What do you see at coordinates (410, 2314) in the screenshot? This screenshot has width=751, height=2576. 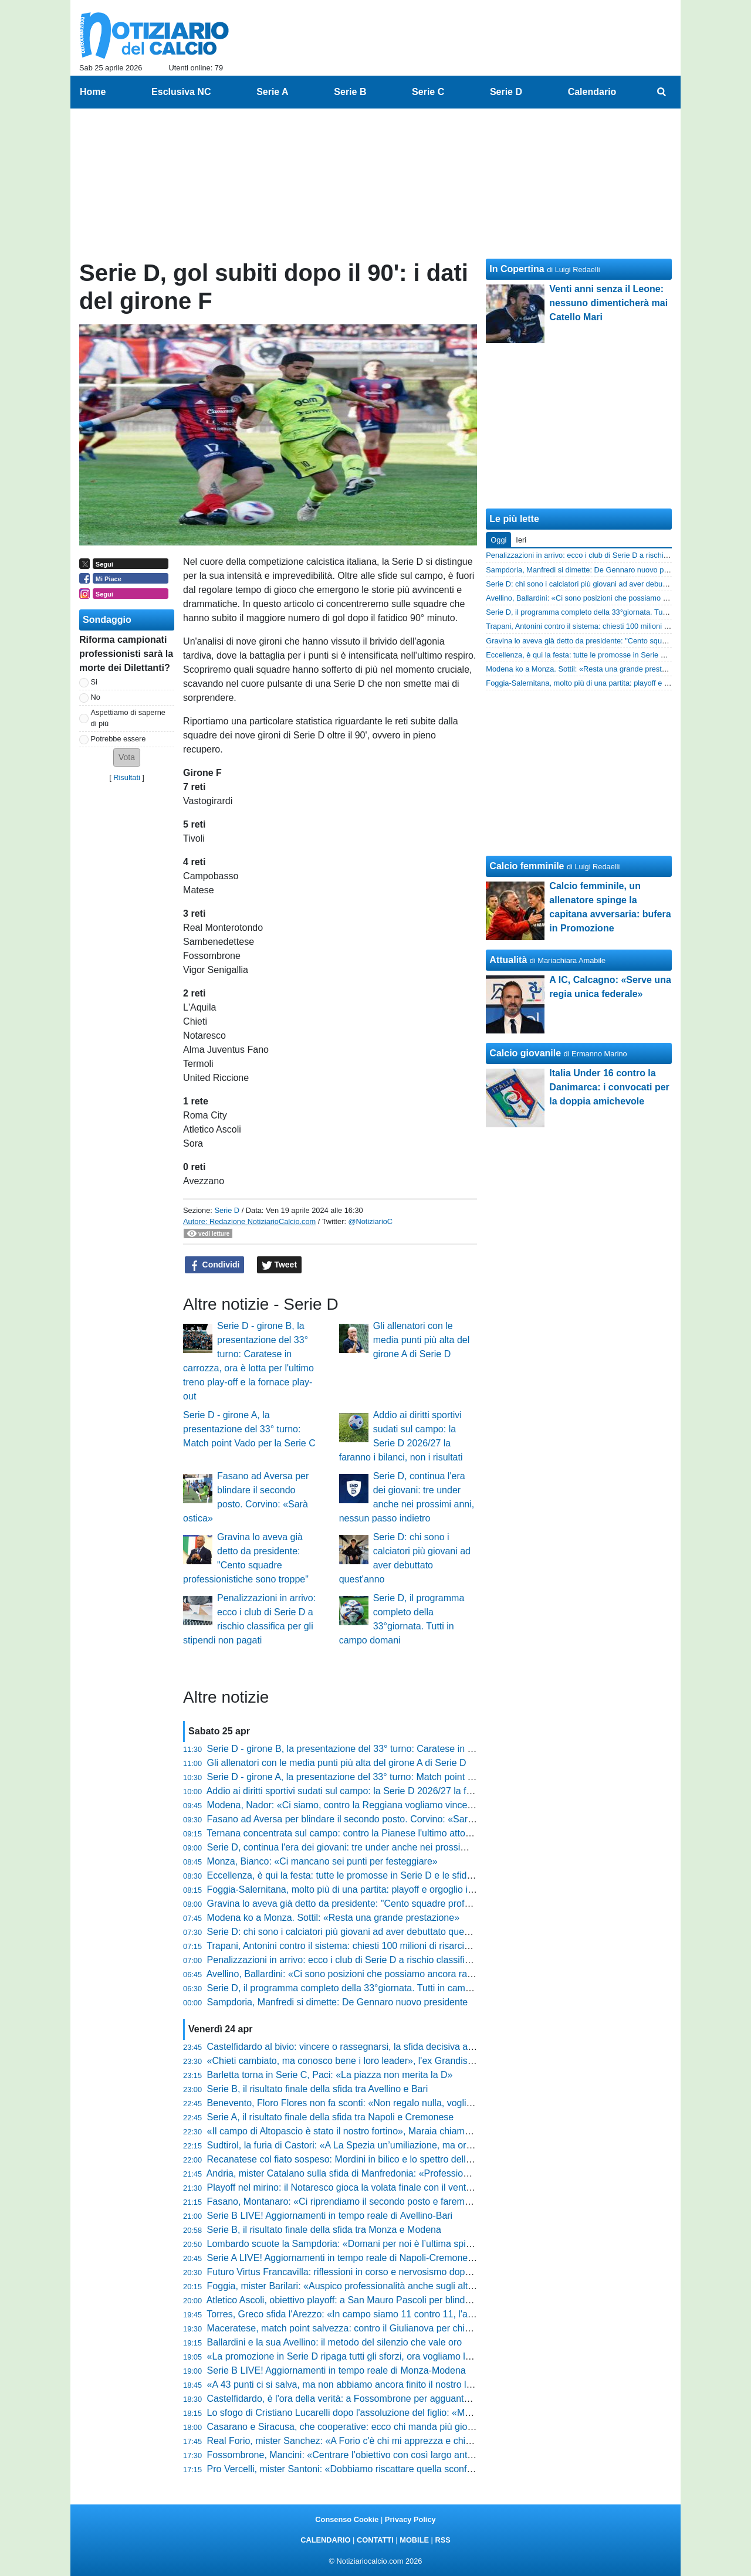 I see `Torres, Greco sfida l'Arezzo: «In campo siamo 11 contro 11, l'ambiente non ci deve condizionare»` at bounding box center [410, 2314].